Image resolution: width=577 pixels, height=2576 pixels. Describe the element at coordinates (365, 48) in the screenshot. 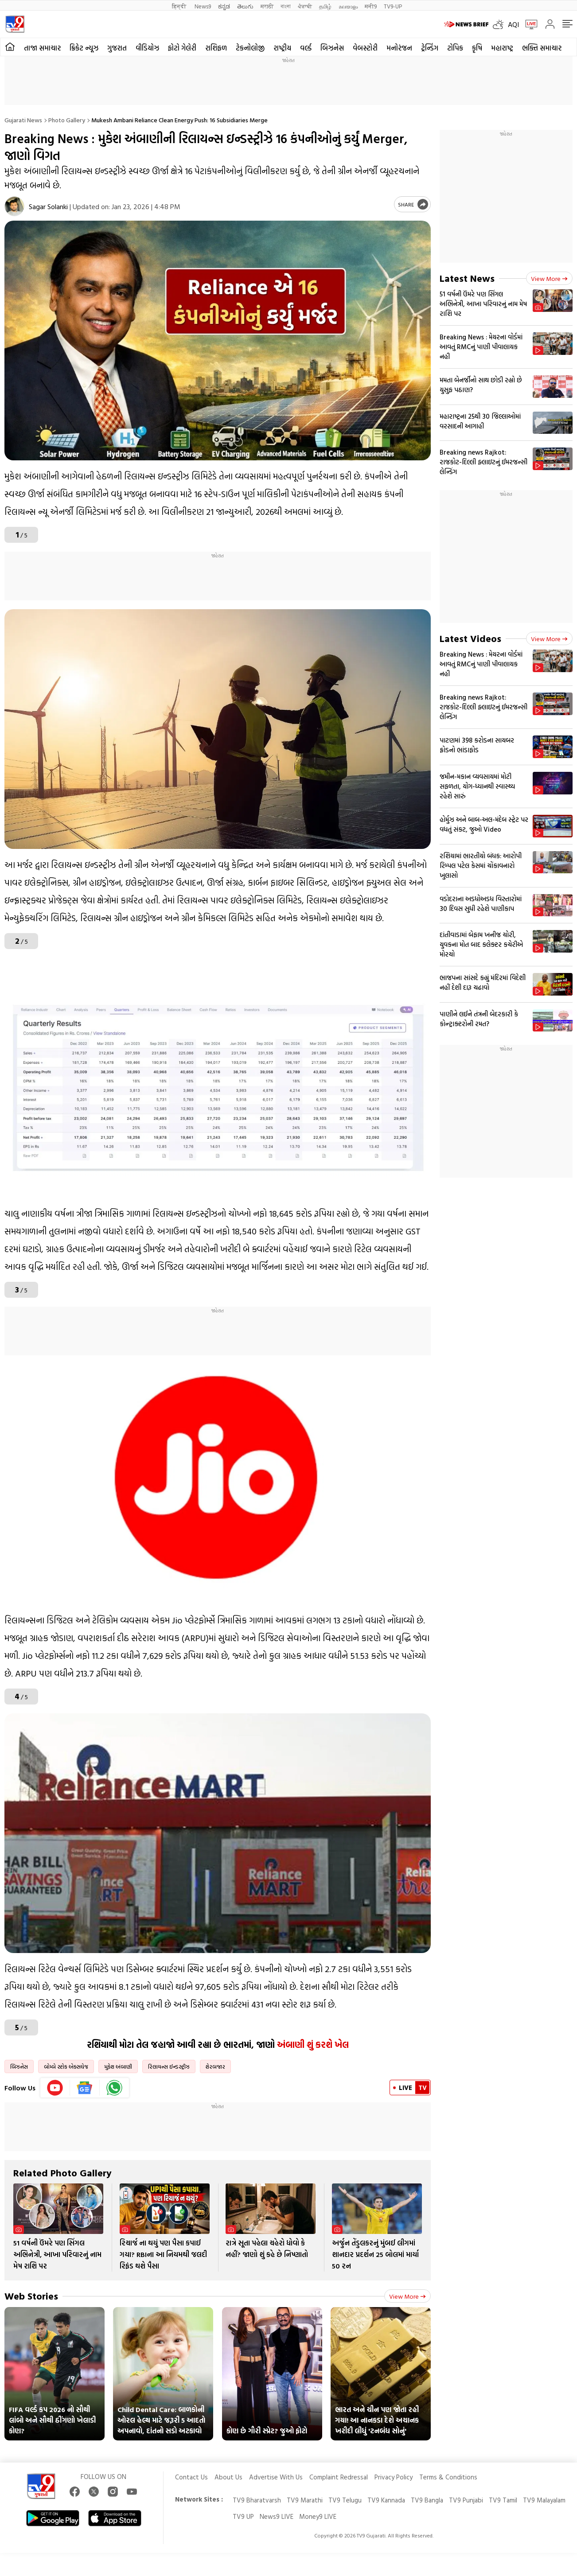

I see `વેબસ્ટોરી` at that location.